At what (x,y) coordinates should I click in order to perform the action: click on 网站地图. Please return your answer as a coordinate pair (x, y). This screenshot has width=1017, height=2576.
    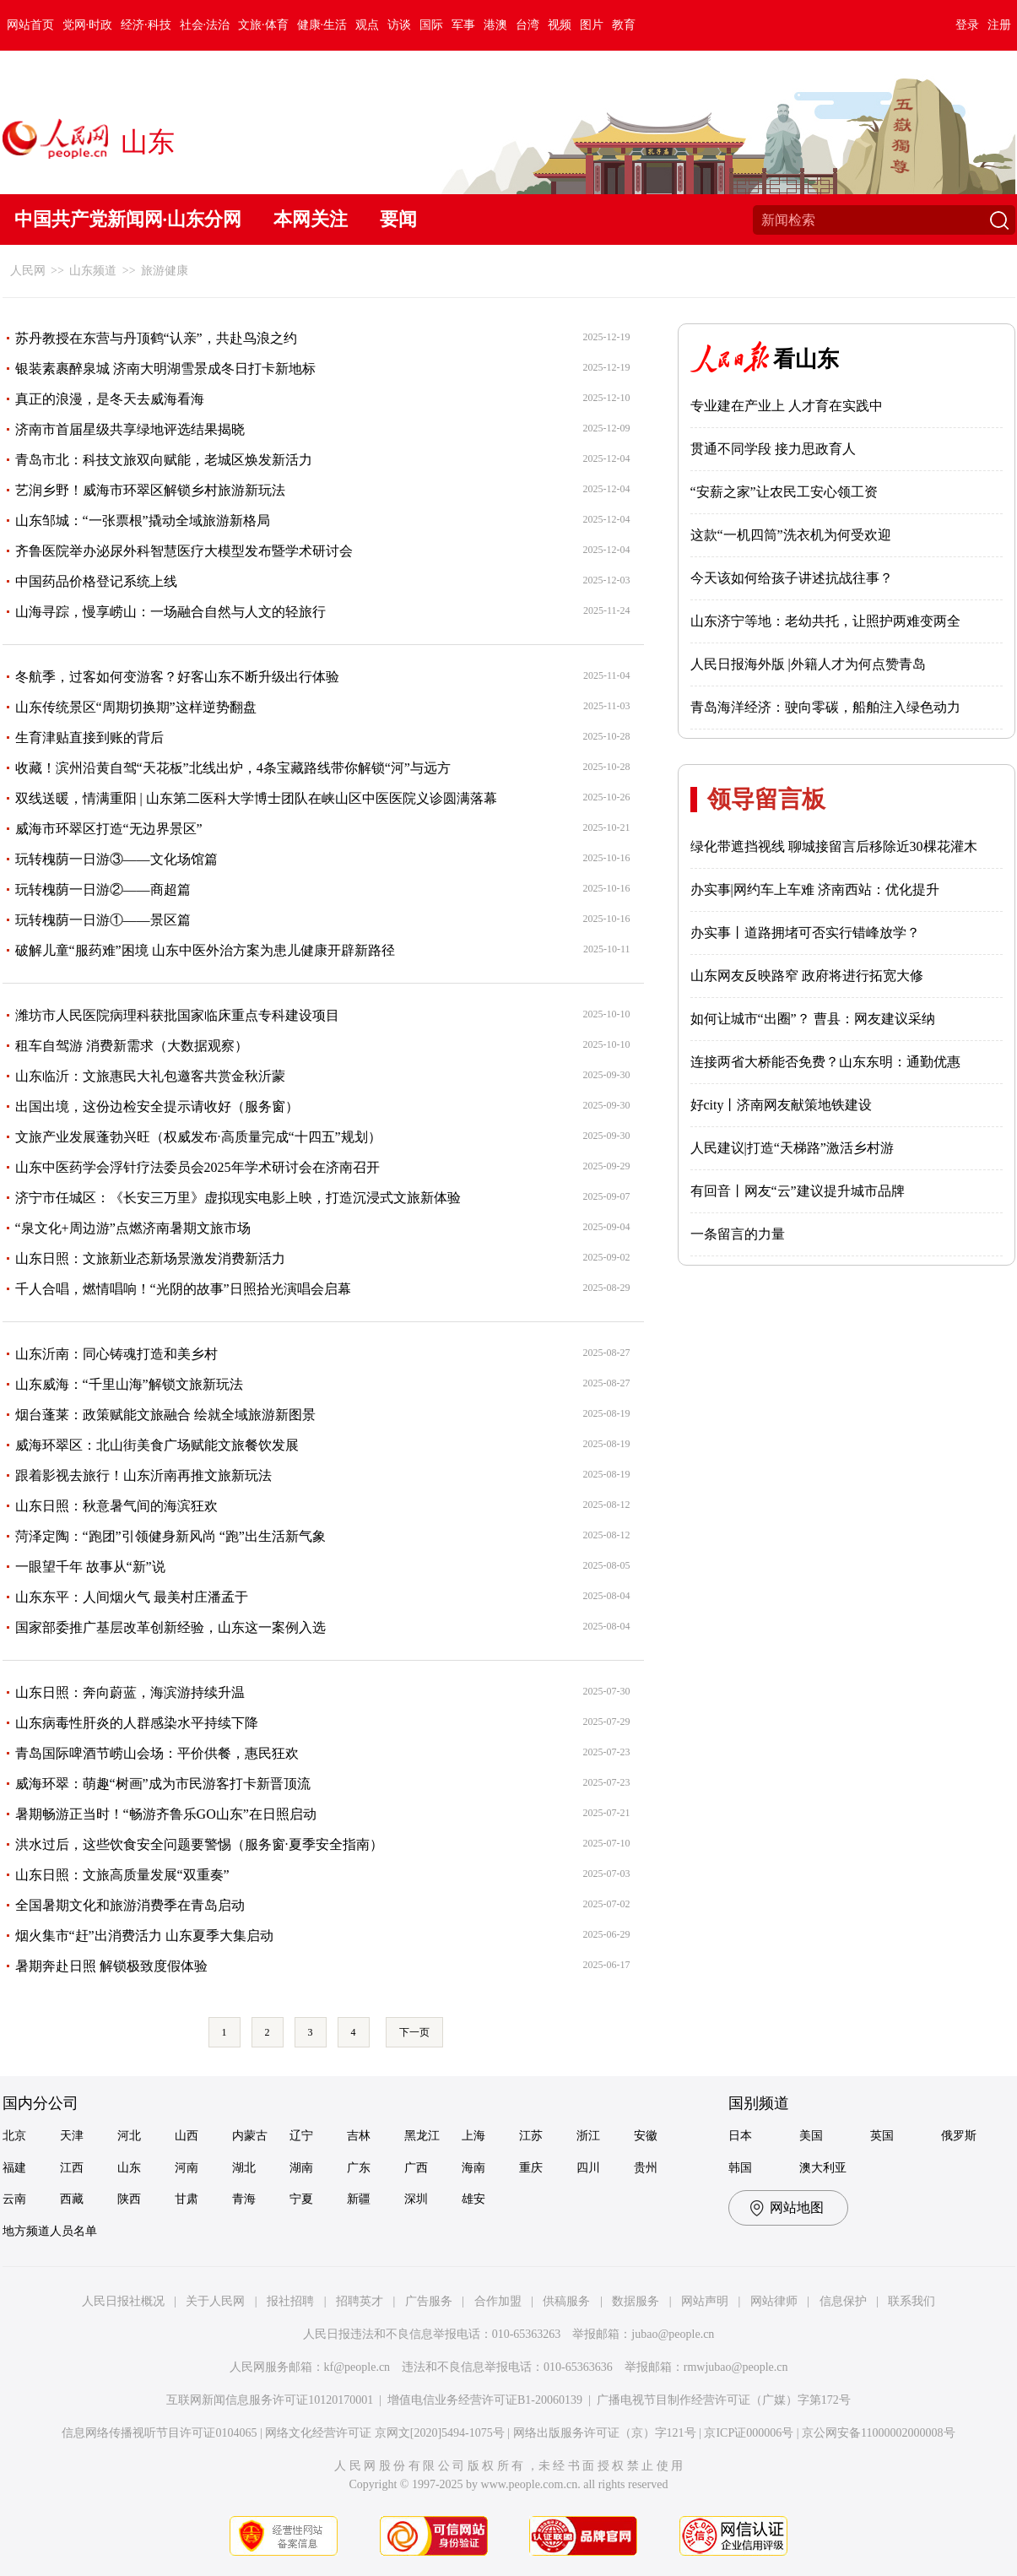
    Looking at the image, I should click on (797, 2207).